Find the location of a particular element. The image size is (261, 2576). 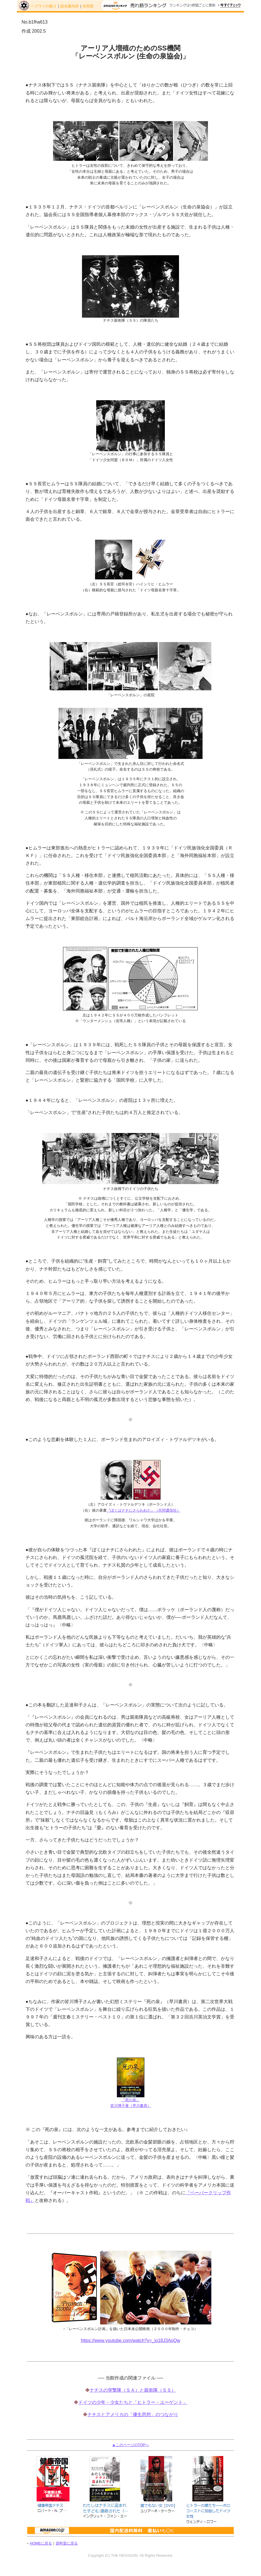

https://www.youtube.com/watch?v=_jo18J3AoQw is located at coordinates (130, 2340).